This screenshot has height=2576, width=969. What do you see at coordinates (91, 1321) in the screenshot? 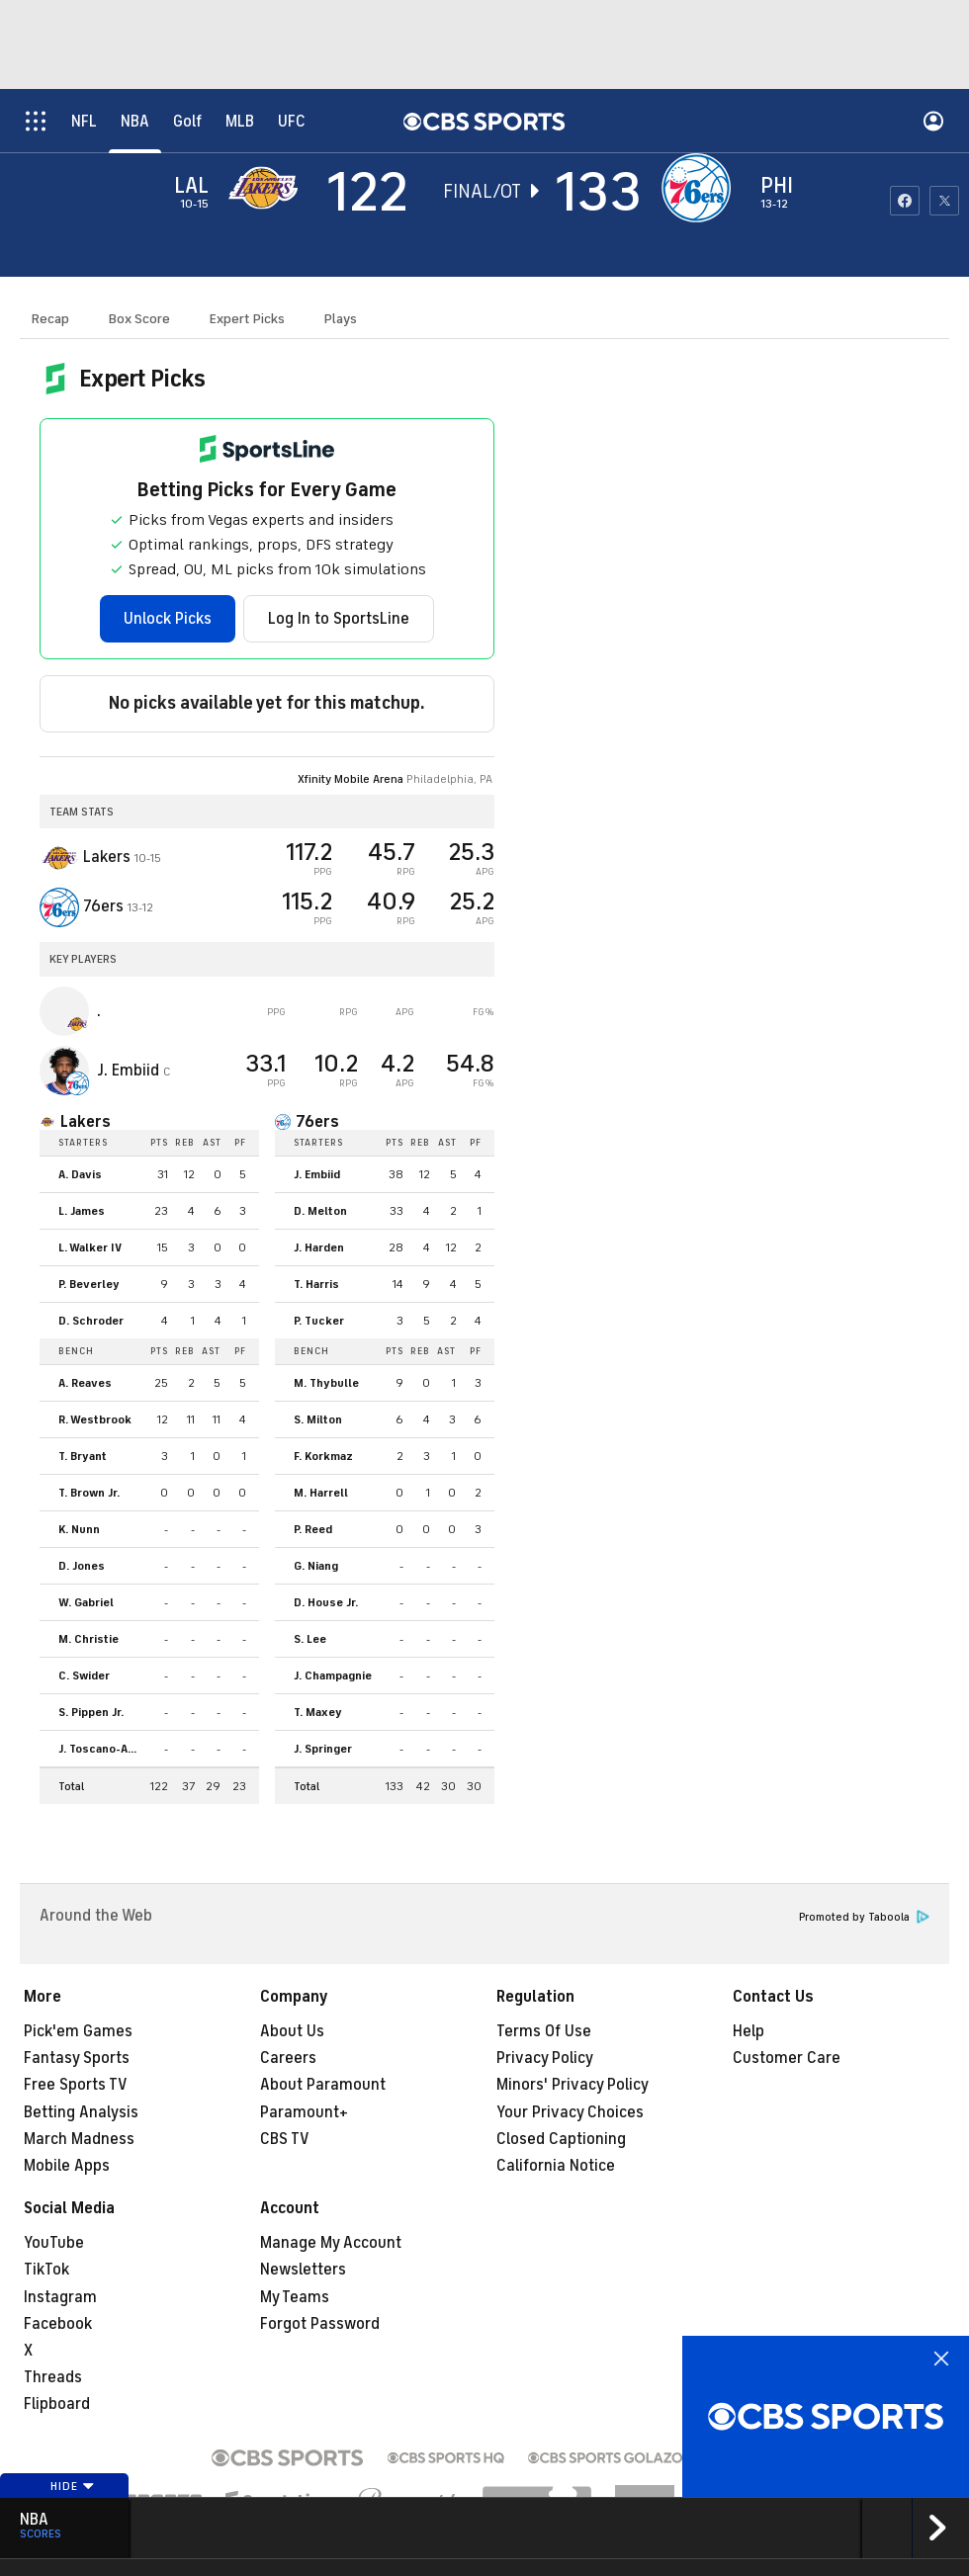
I see `D. Schroder` at bounding box center [91, 1321].